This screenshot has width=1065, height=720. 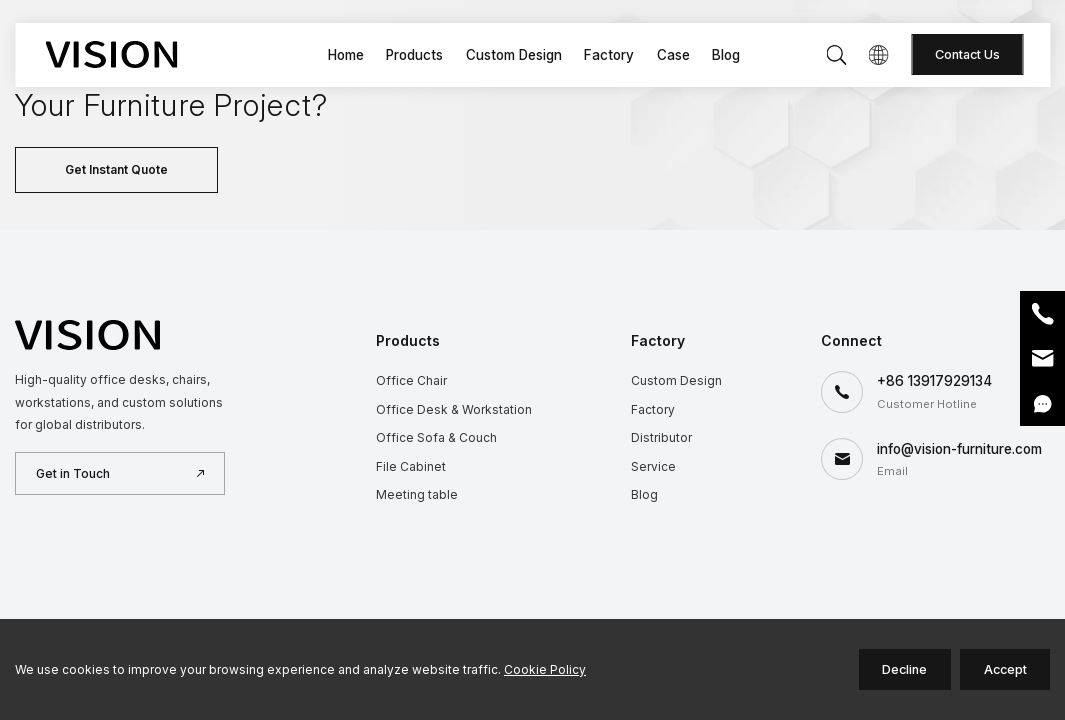 I want to click on Office Chair, so click(x=411, y=380).